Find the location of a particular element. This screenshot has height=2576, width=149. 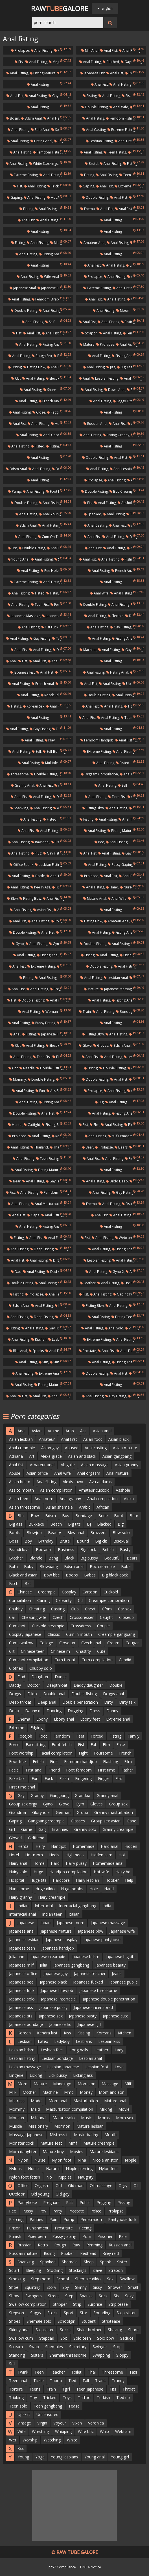

Wet is located at coordinates (12, 2440).